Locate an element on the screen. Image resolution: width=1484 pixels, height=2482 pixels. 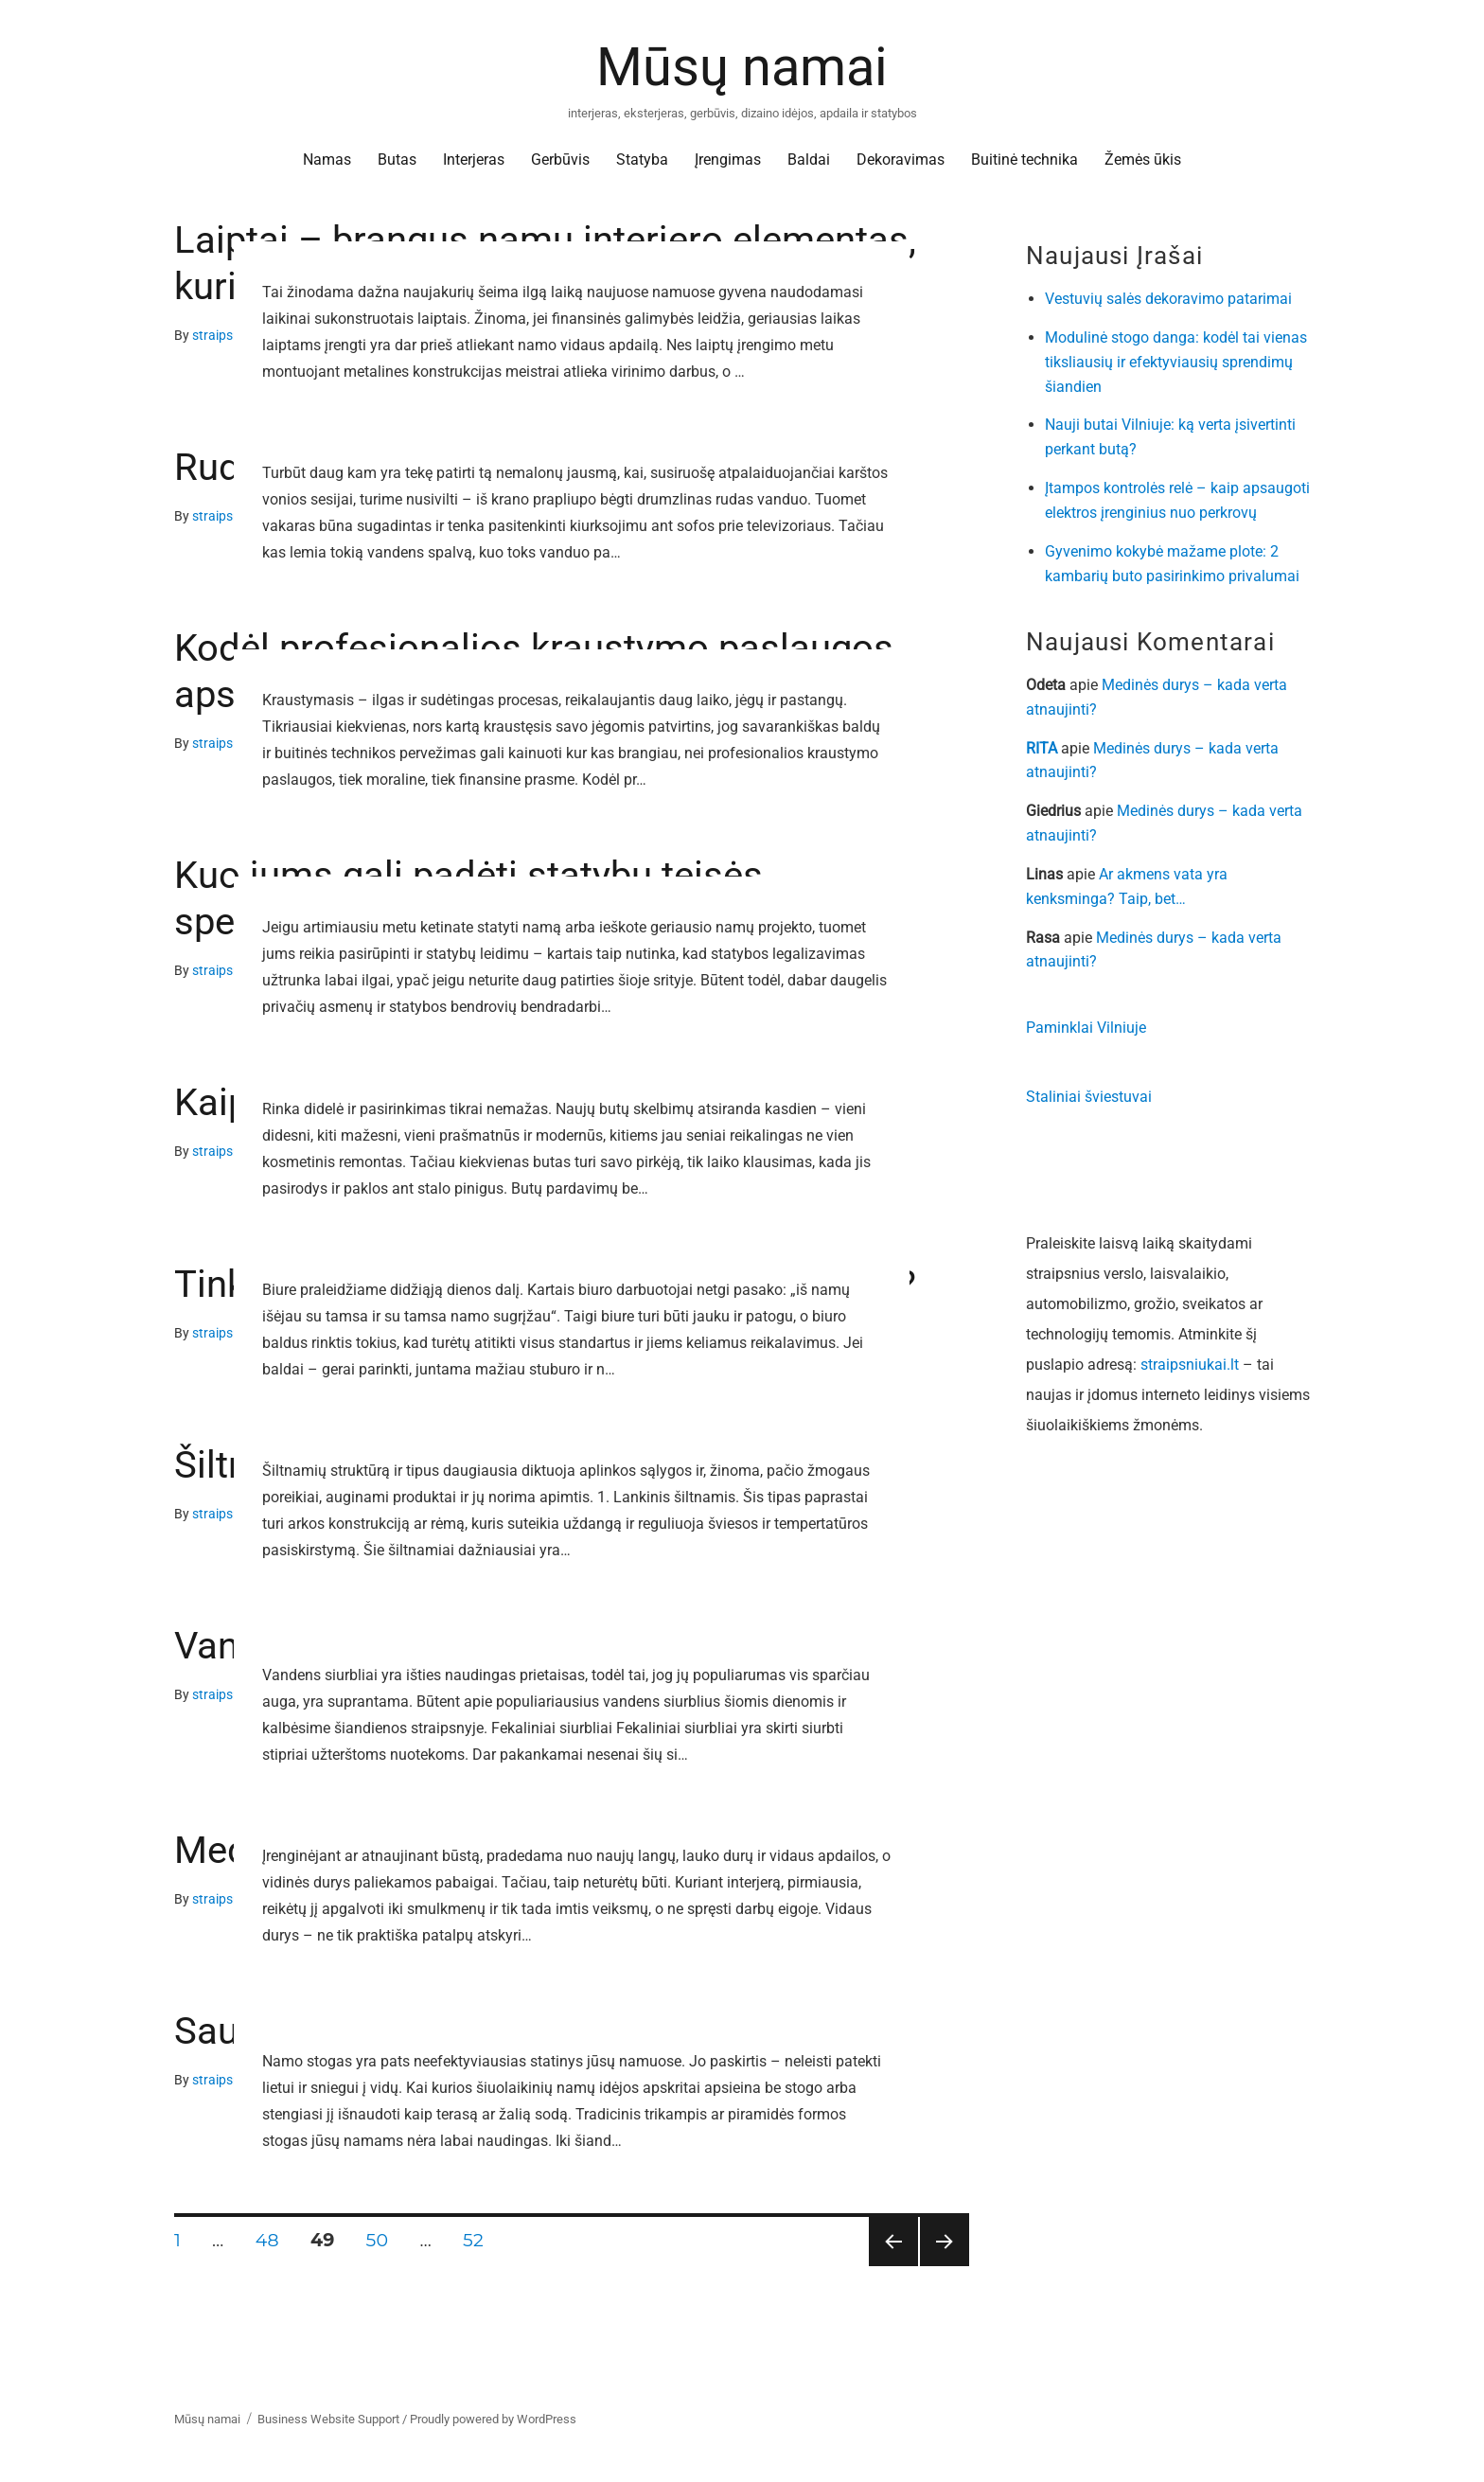
48 is located at coordinates (273, 2239).